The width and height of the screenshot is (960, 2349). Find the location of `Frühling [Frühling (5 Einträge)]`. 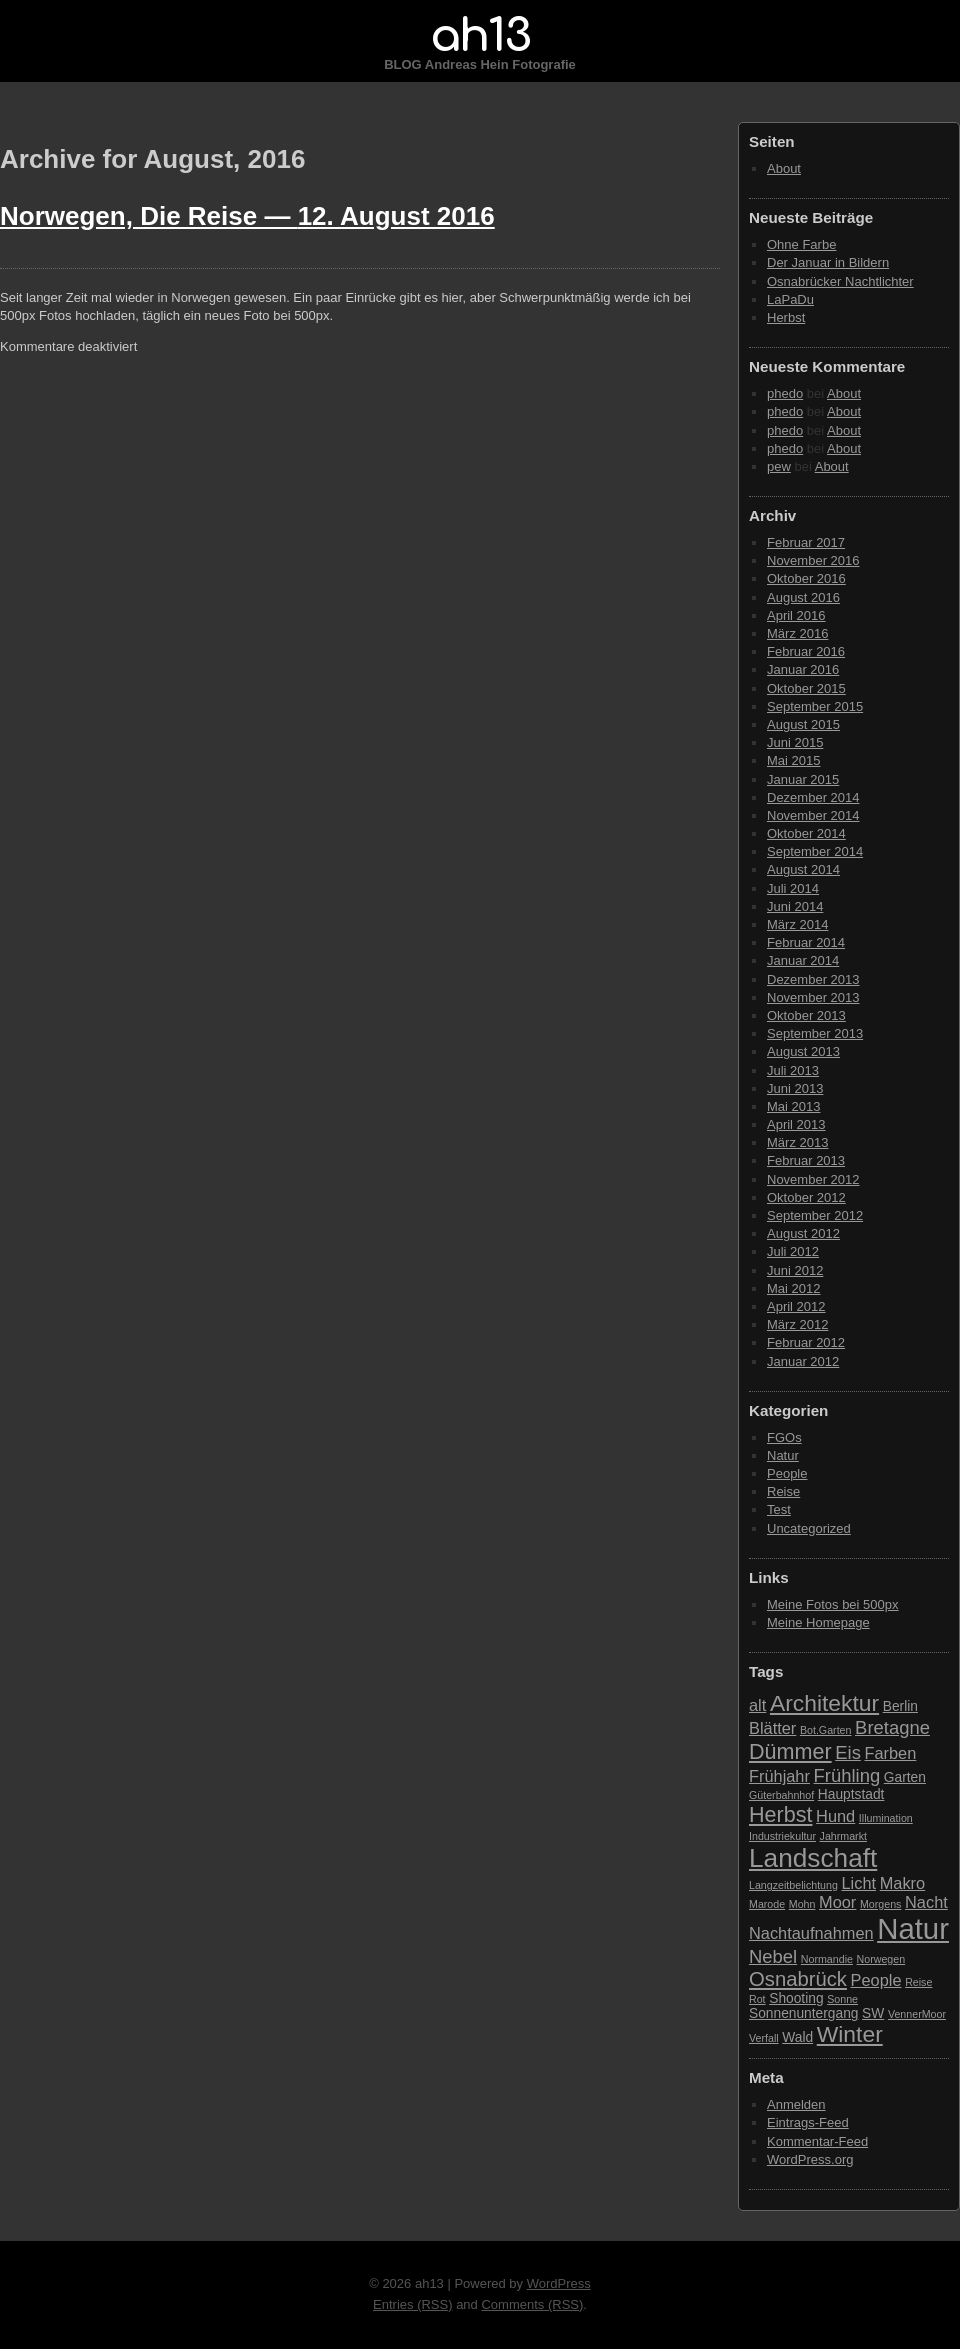

Frühling [Frühling (5 Einträge)] is located at coordinates (847, 1775).